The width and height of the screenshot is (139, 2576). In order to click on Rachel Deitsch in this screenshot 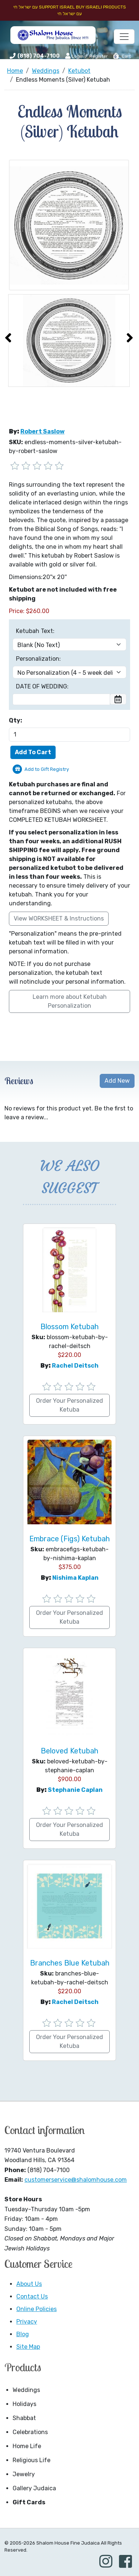, I will do `click(75, 1365)`.